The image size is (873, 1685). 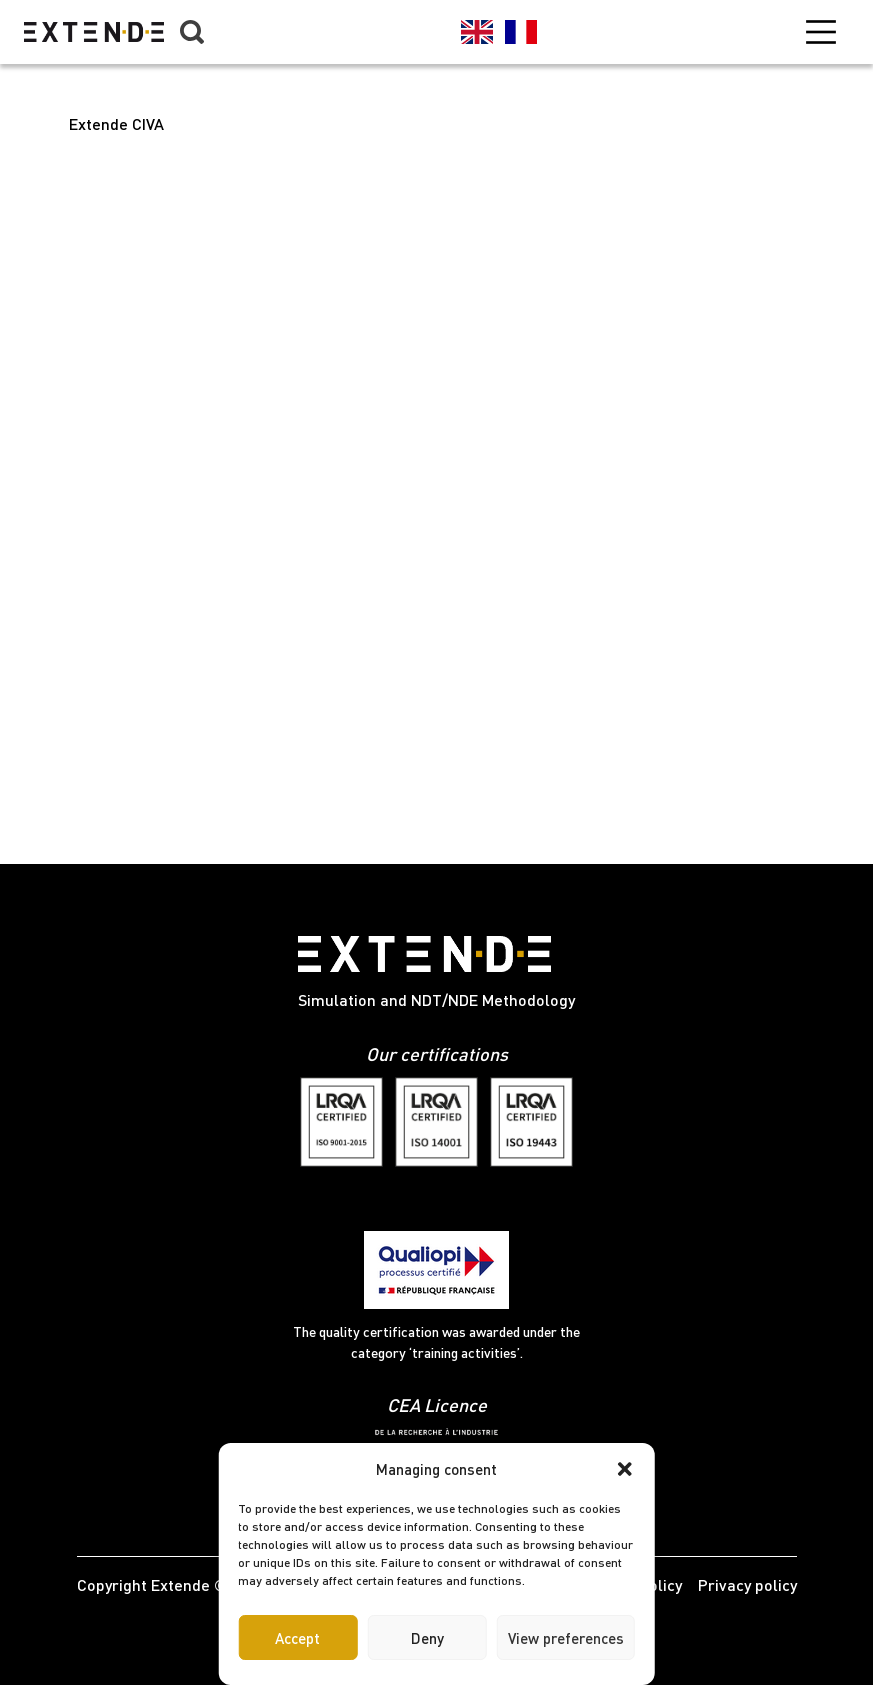 I want to click on Deny, so click(x=427, y=1638).